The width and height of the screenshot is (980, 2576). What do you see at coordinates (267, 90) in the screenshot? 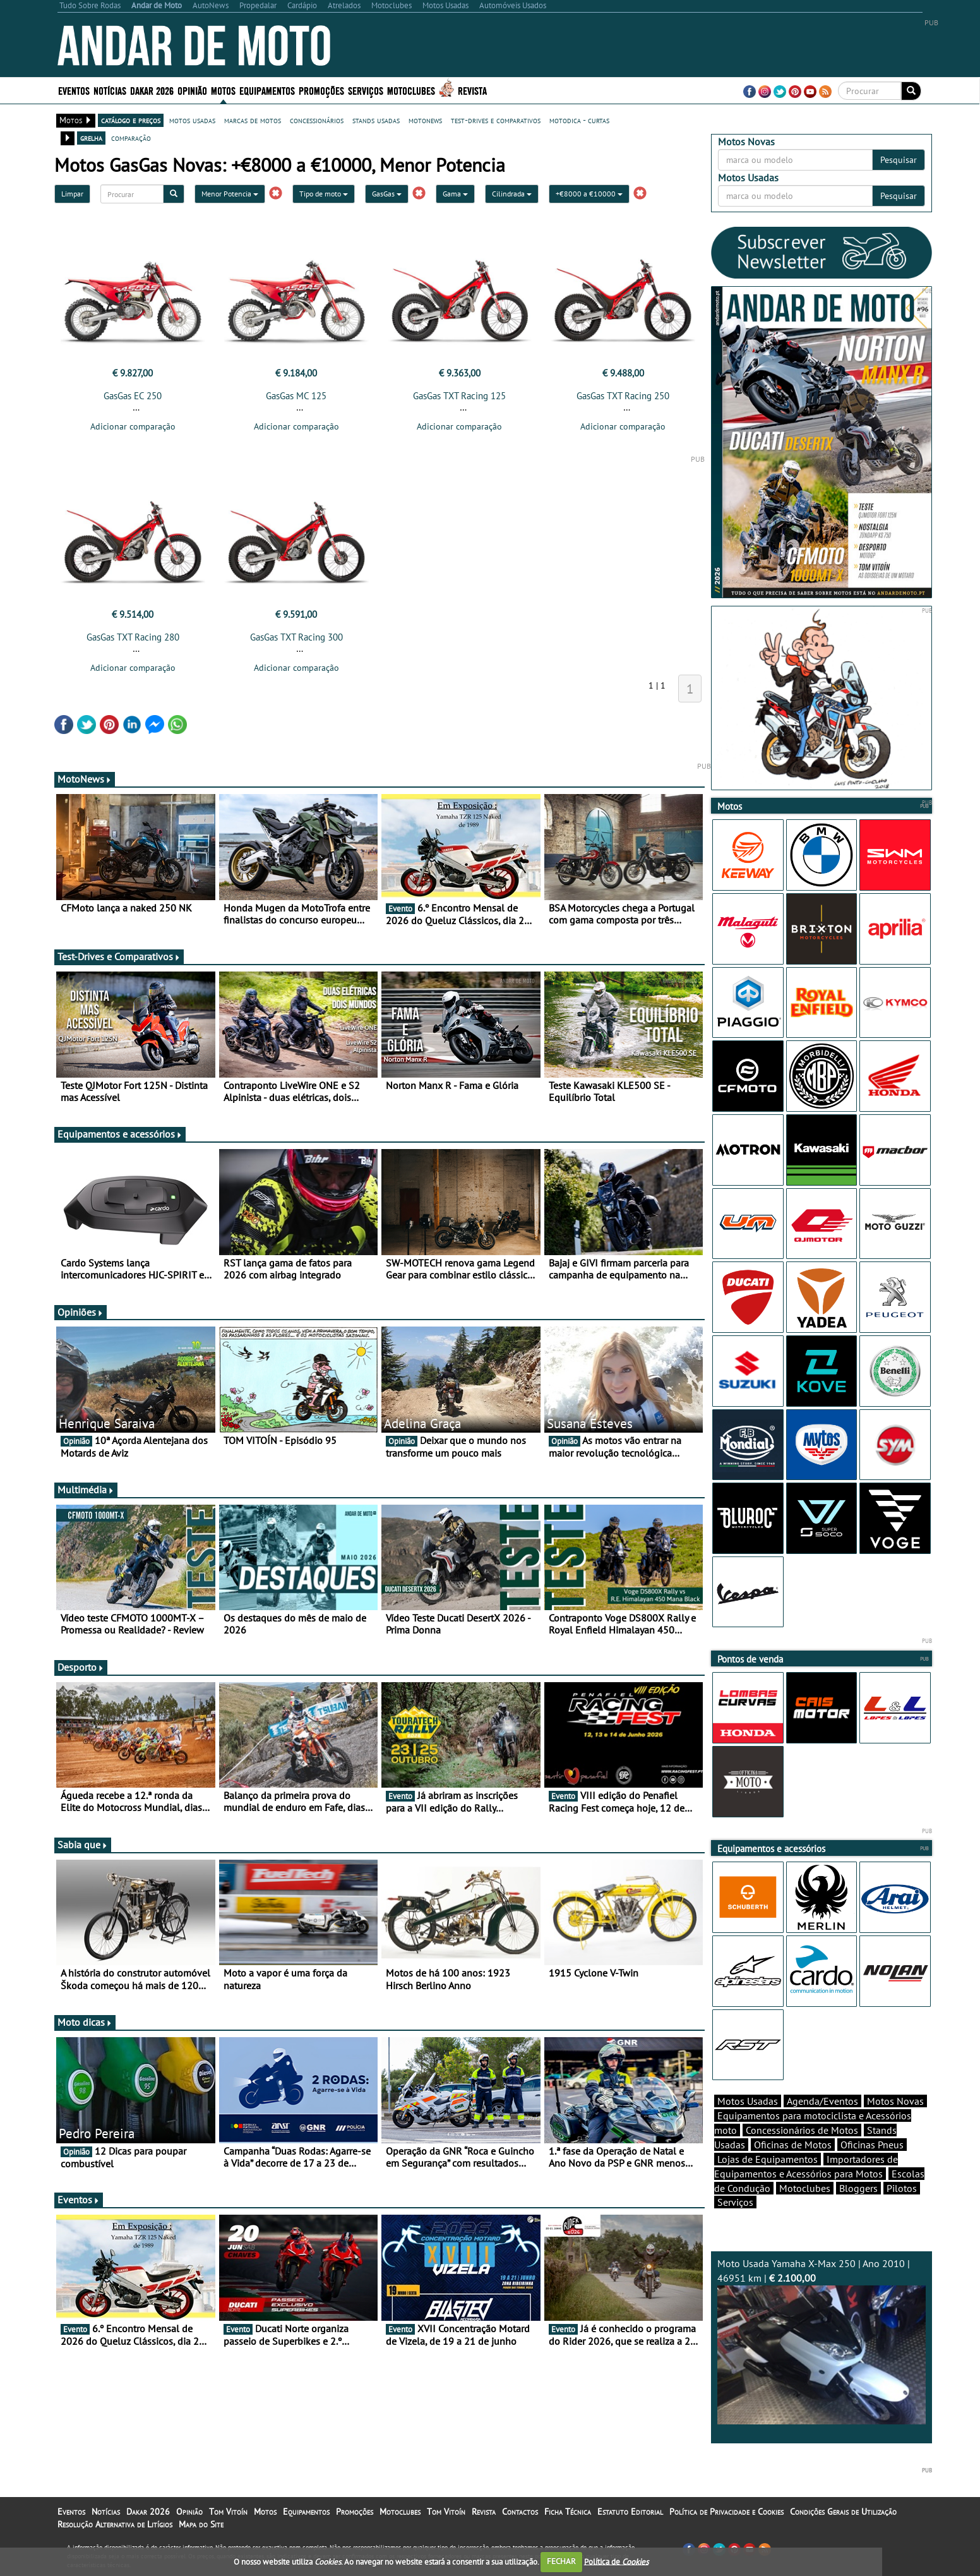
I see `Equipamentos` at bounding box center [267, 90].